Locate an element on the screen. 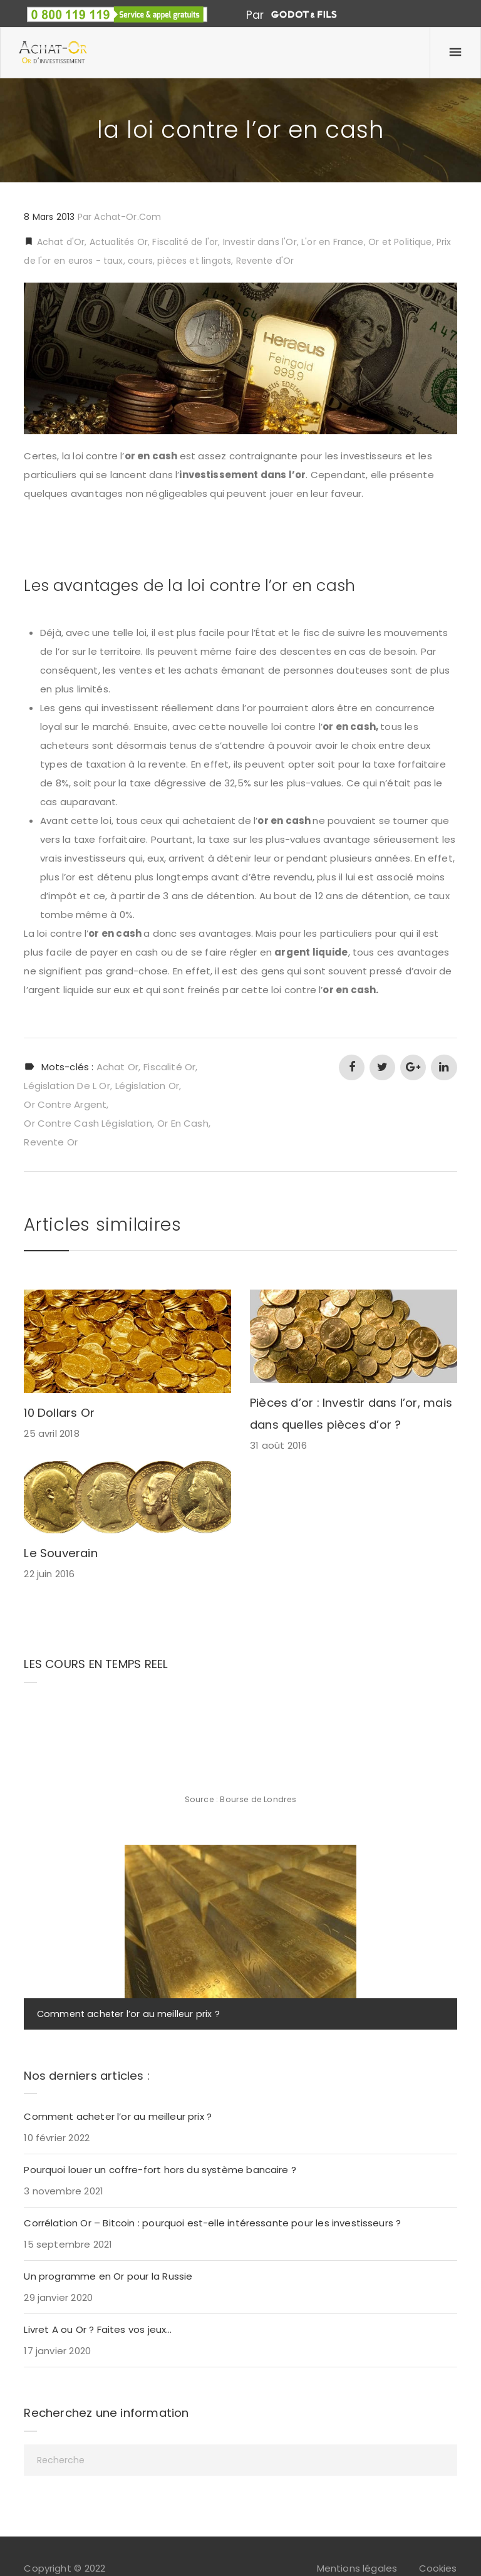  or contre cash législation is located at coordinates (88, 1123).